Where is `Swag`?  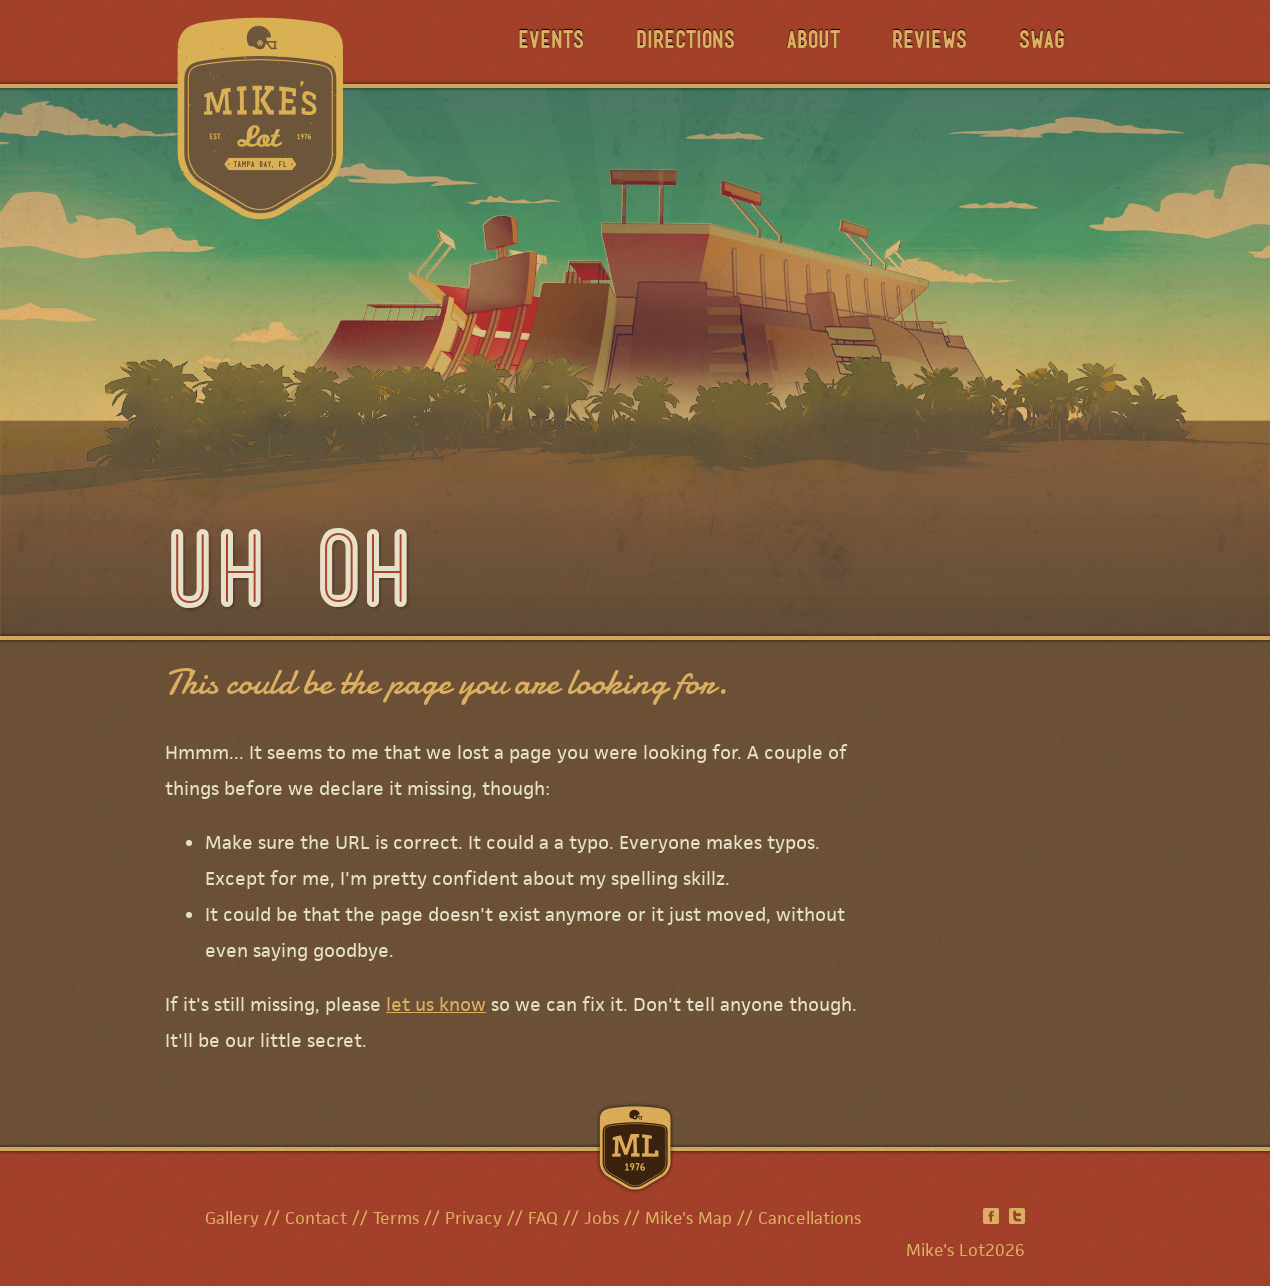 Swag is located at coordinates (1042, 42).